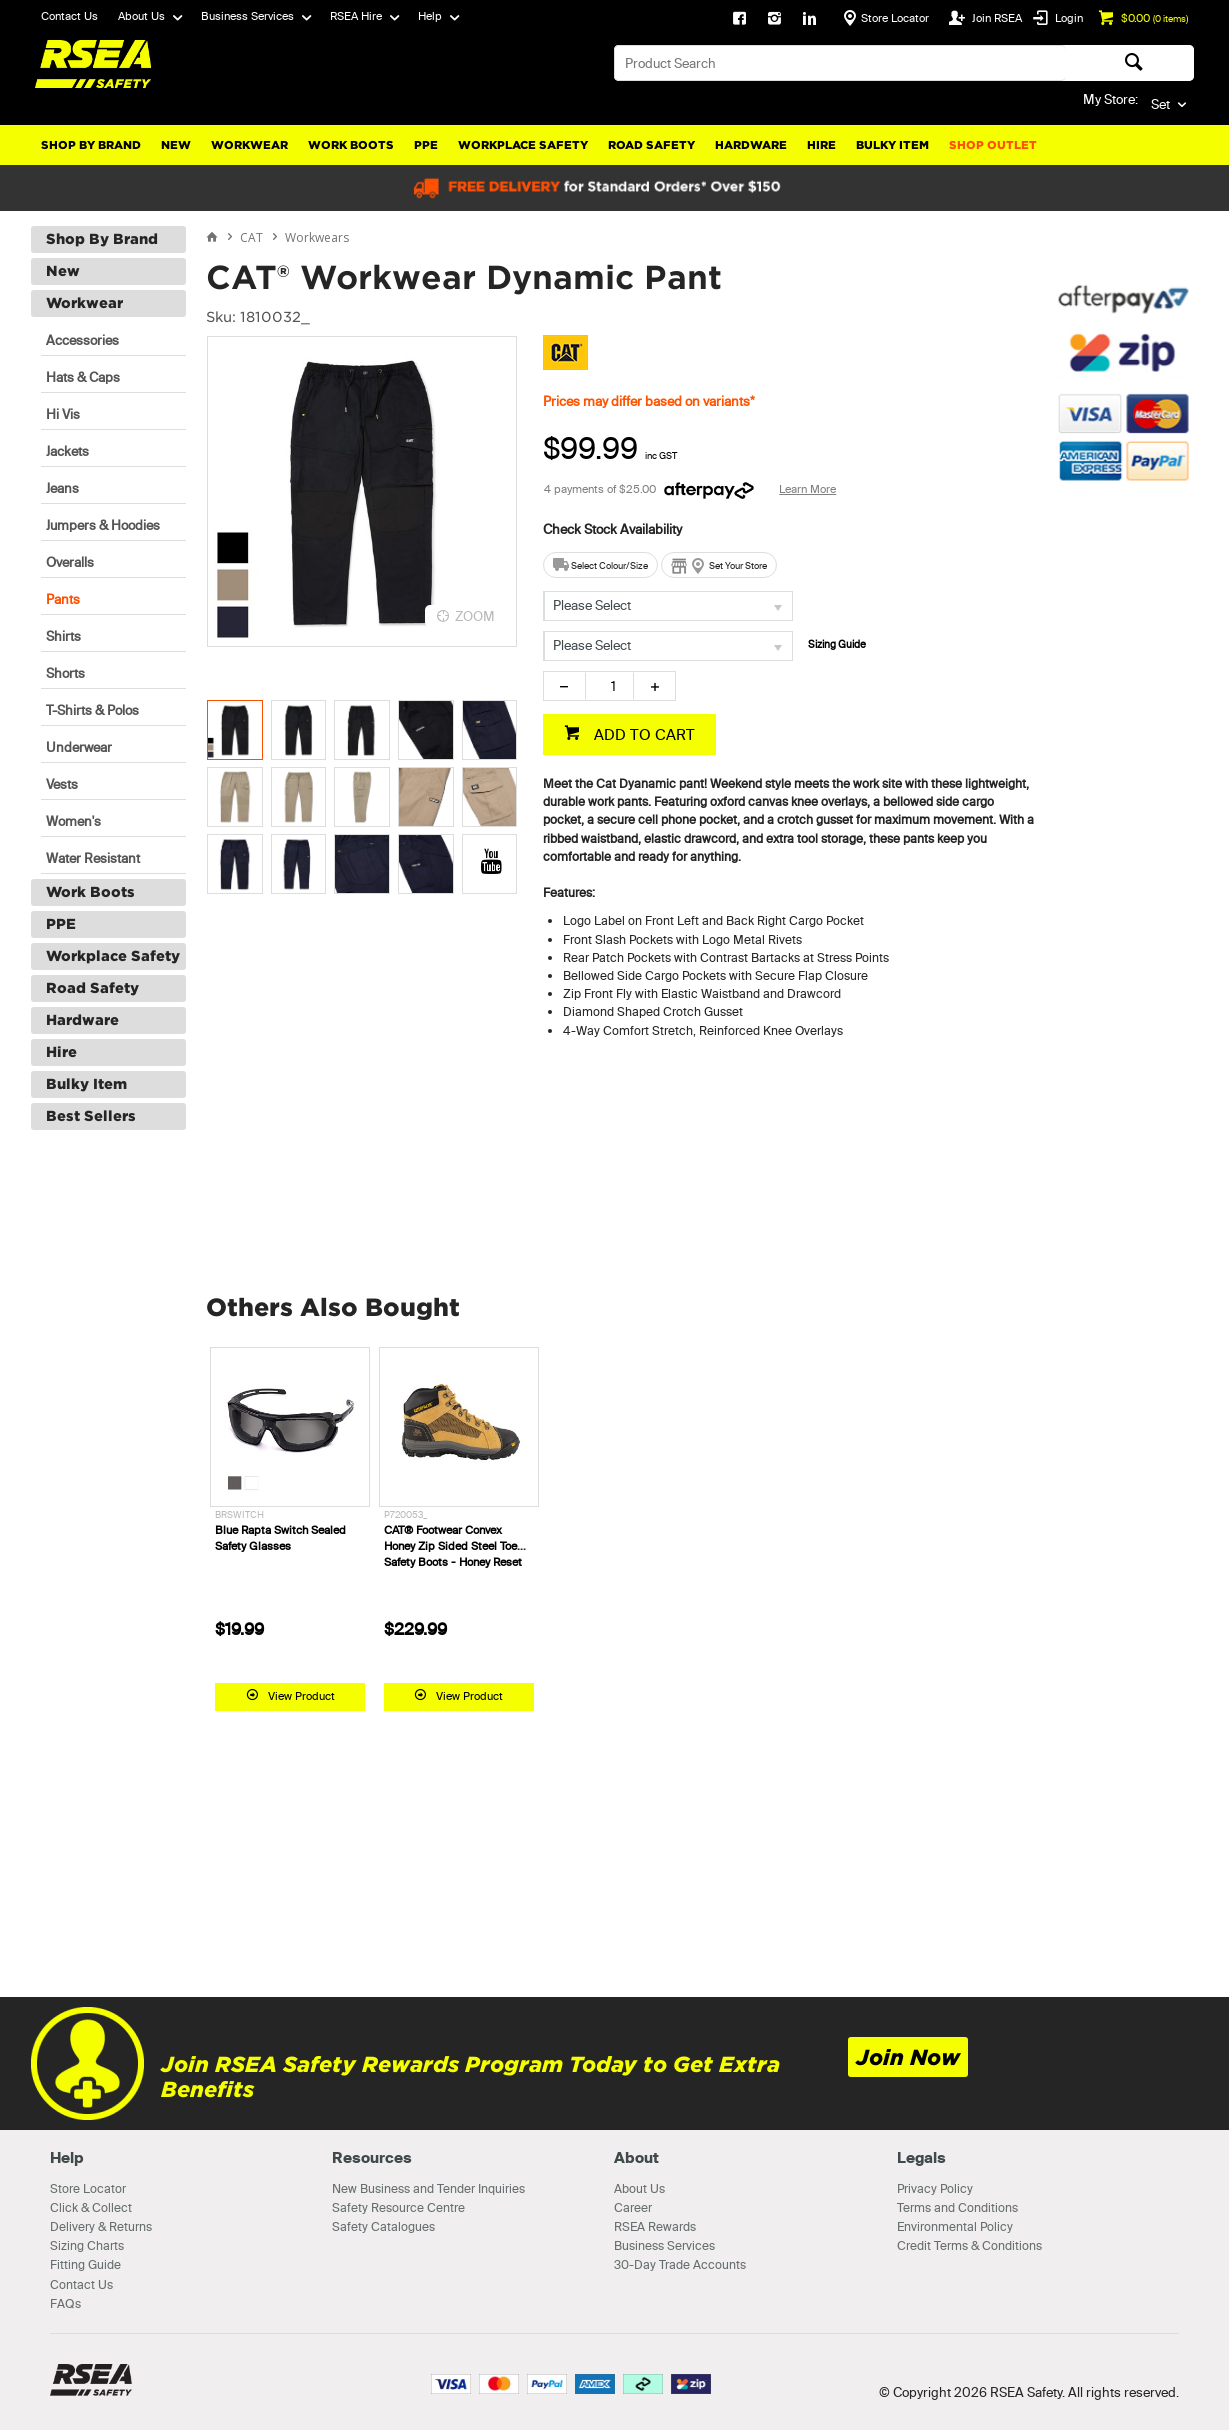 Image resolution: width=1229 pixels, height=2430 pixels. I want to click on Bulky Item, so click(892, 145).